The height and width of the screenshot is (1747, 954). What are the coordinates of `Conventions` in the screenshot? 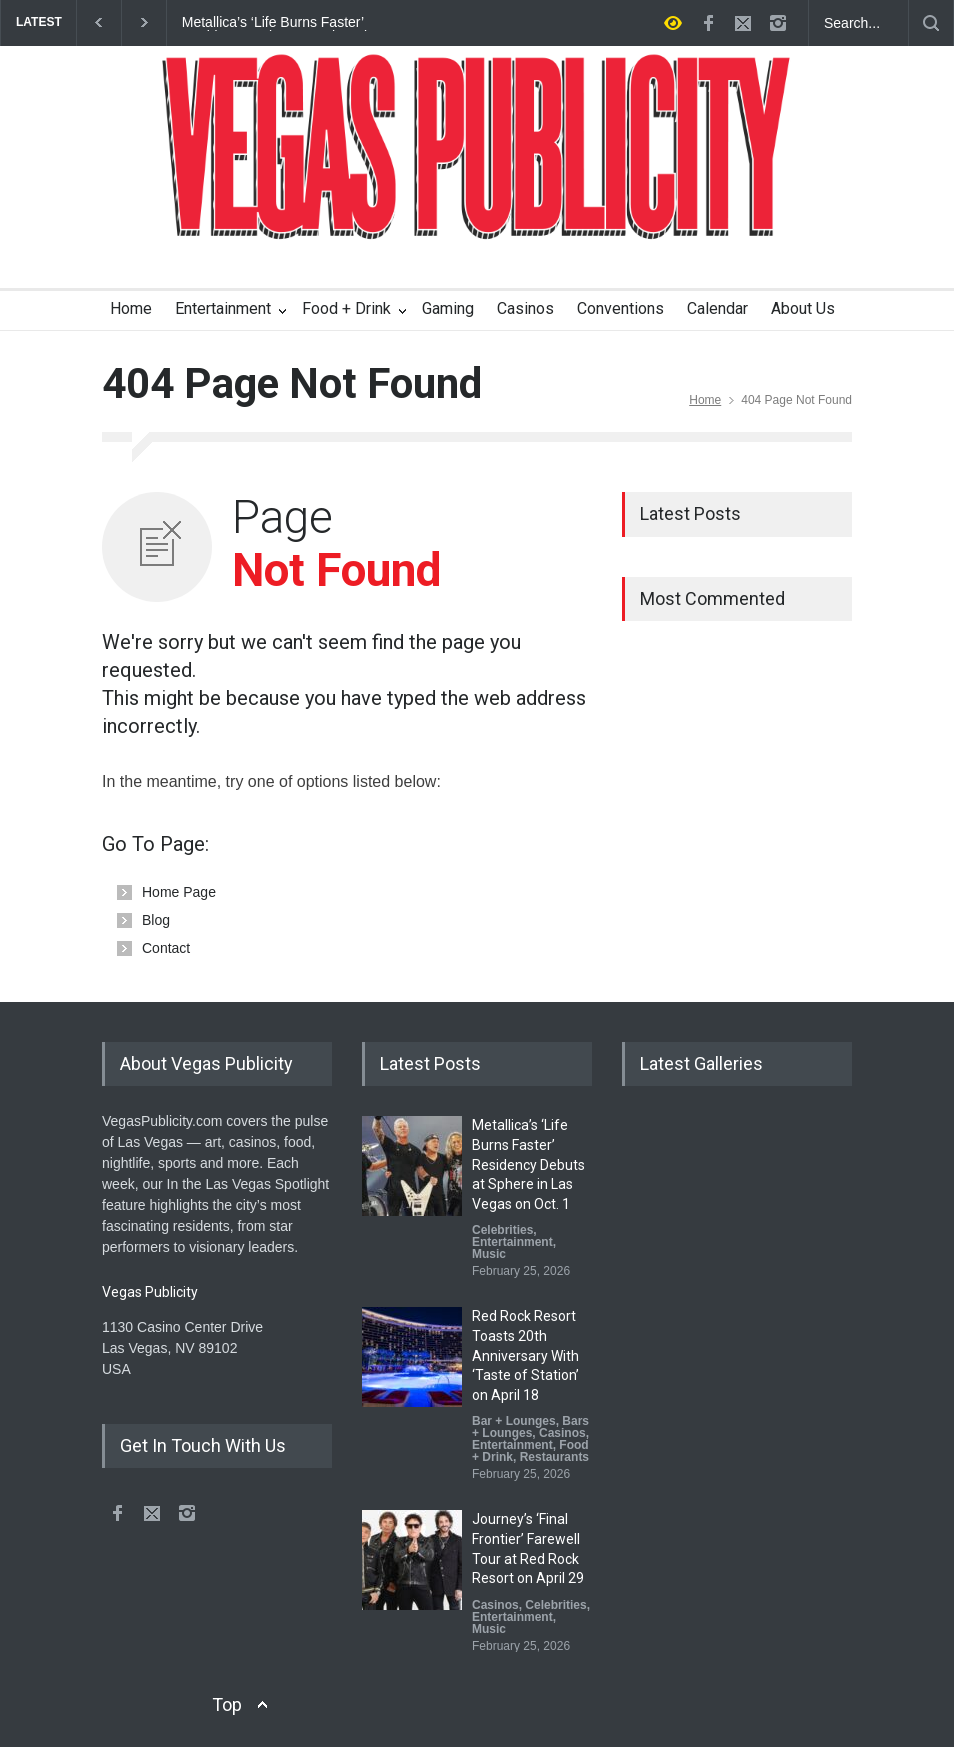 It's located at (620, 308).